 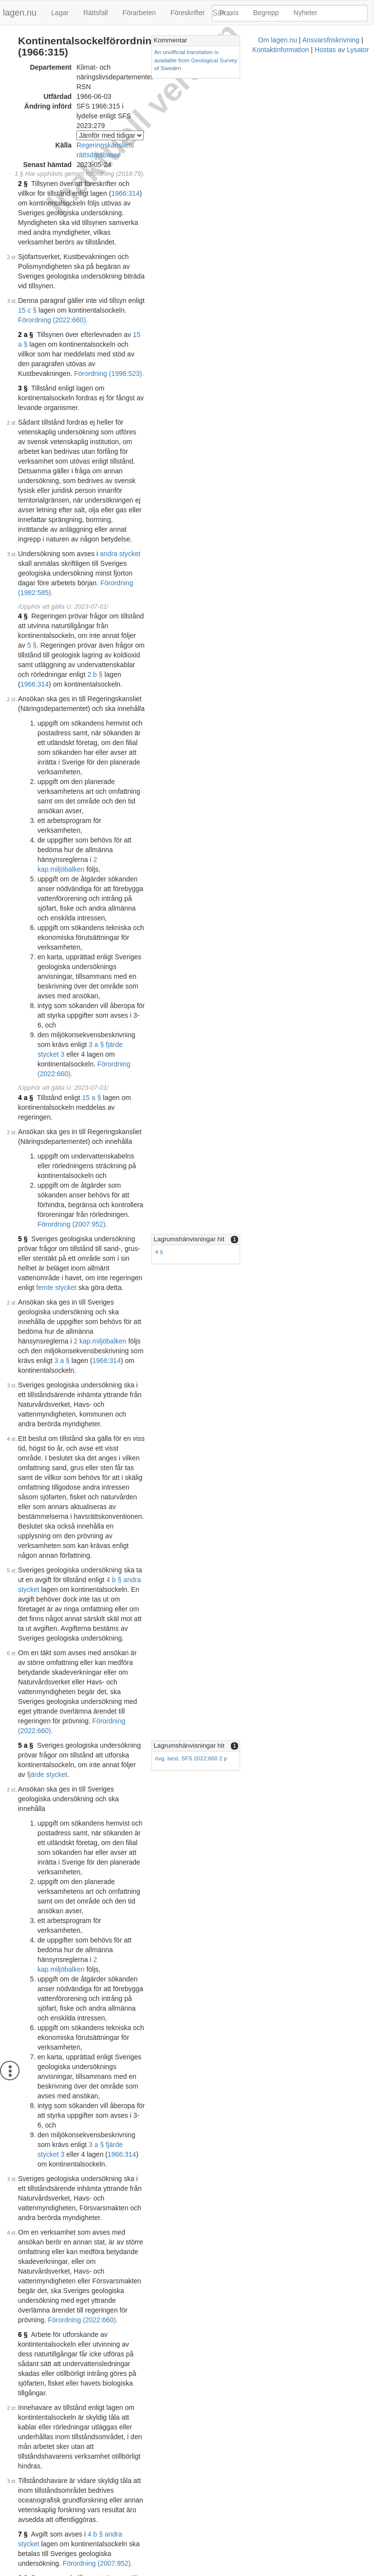 I want to click on 4 b § andra stycket, so click(x=65, y=1042).